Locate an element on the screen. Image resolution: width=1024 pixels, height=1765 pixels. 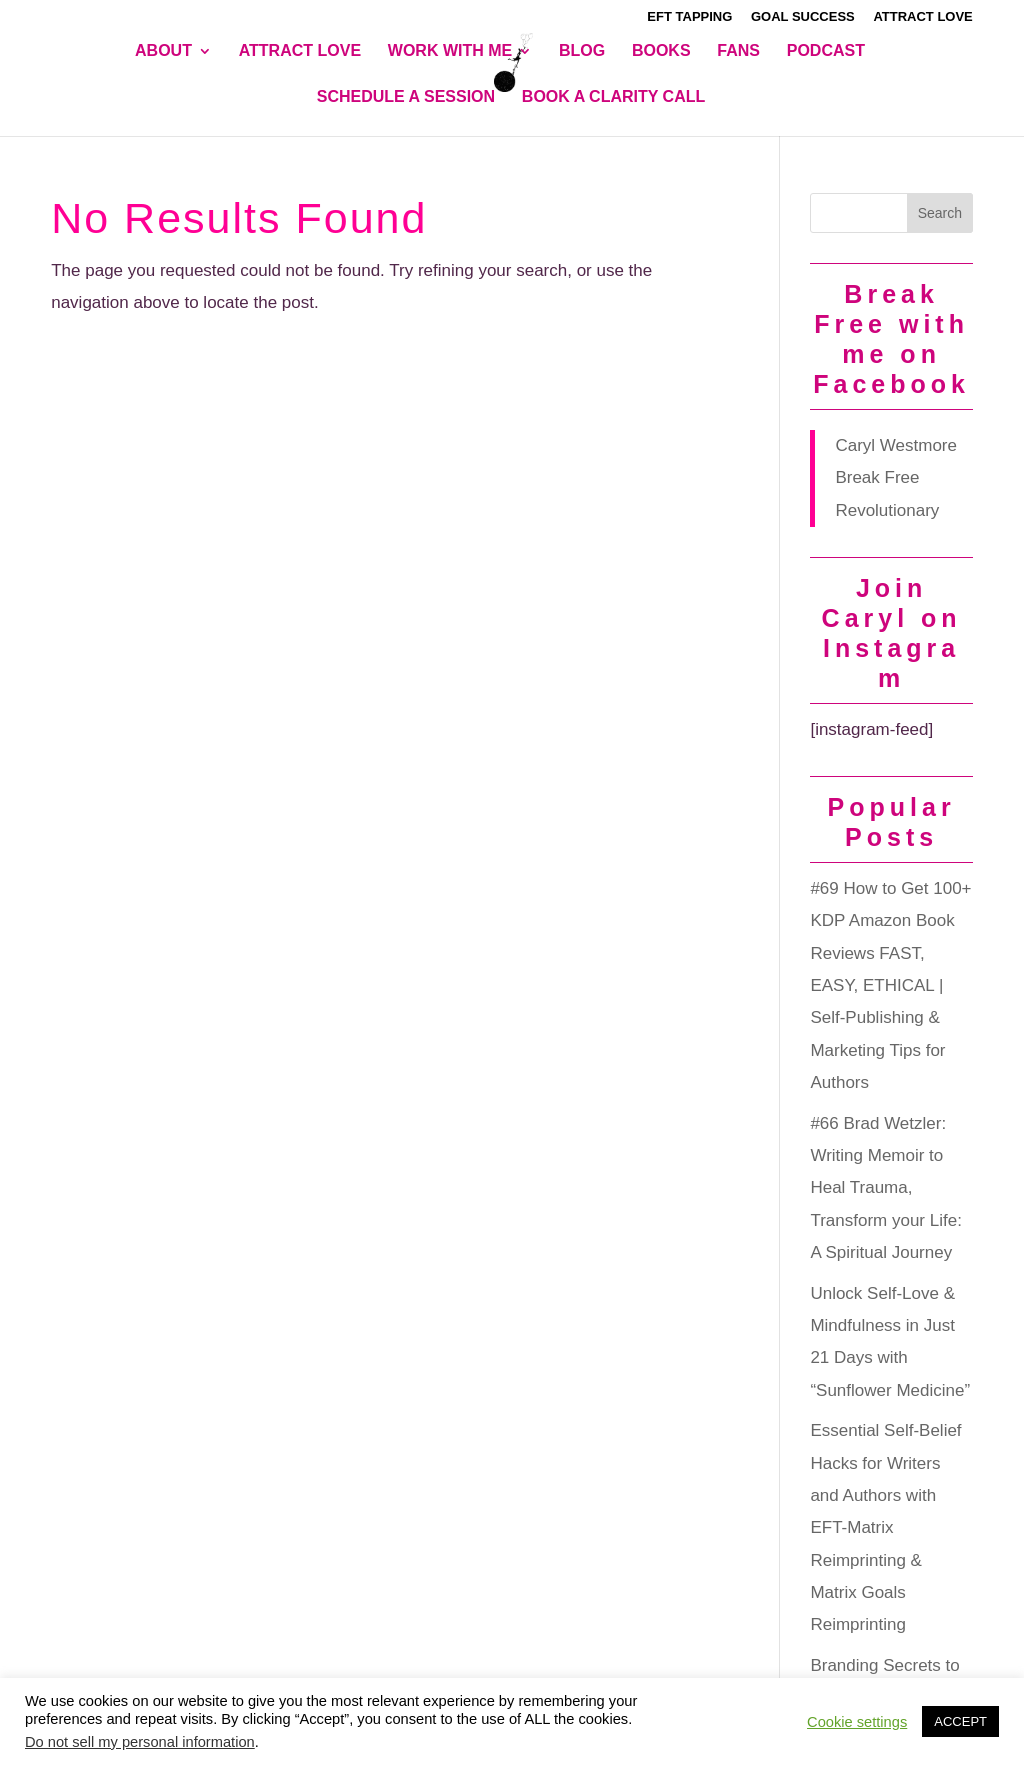
Cookie settings [button] is located at coordinates (857, 1722).